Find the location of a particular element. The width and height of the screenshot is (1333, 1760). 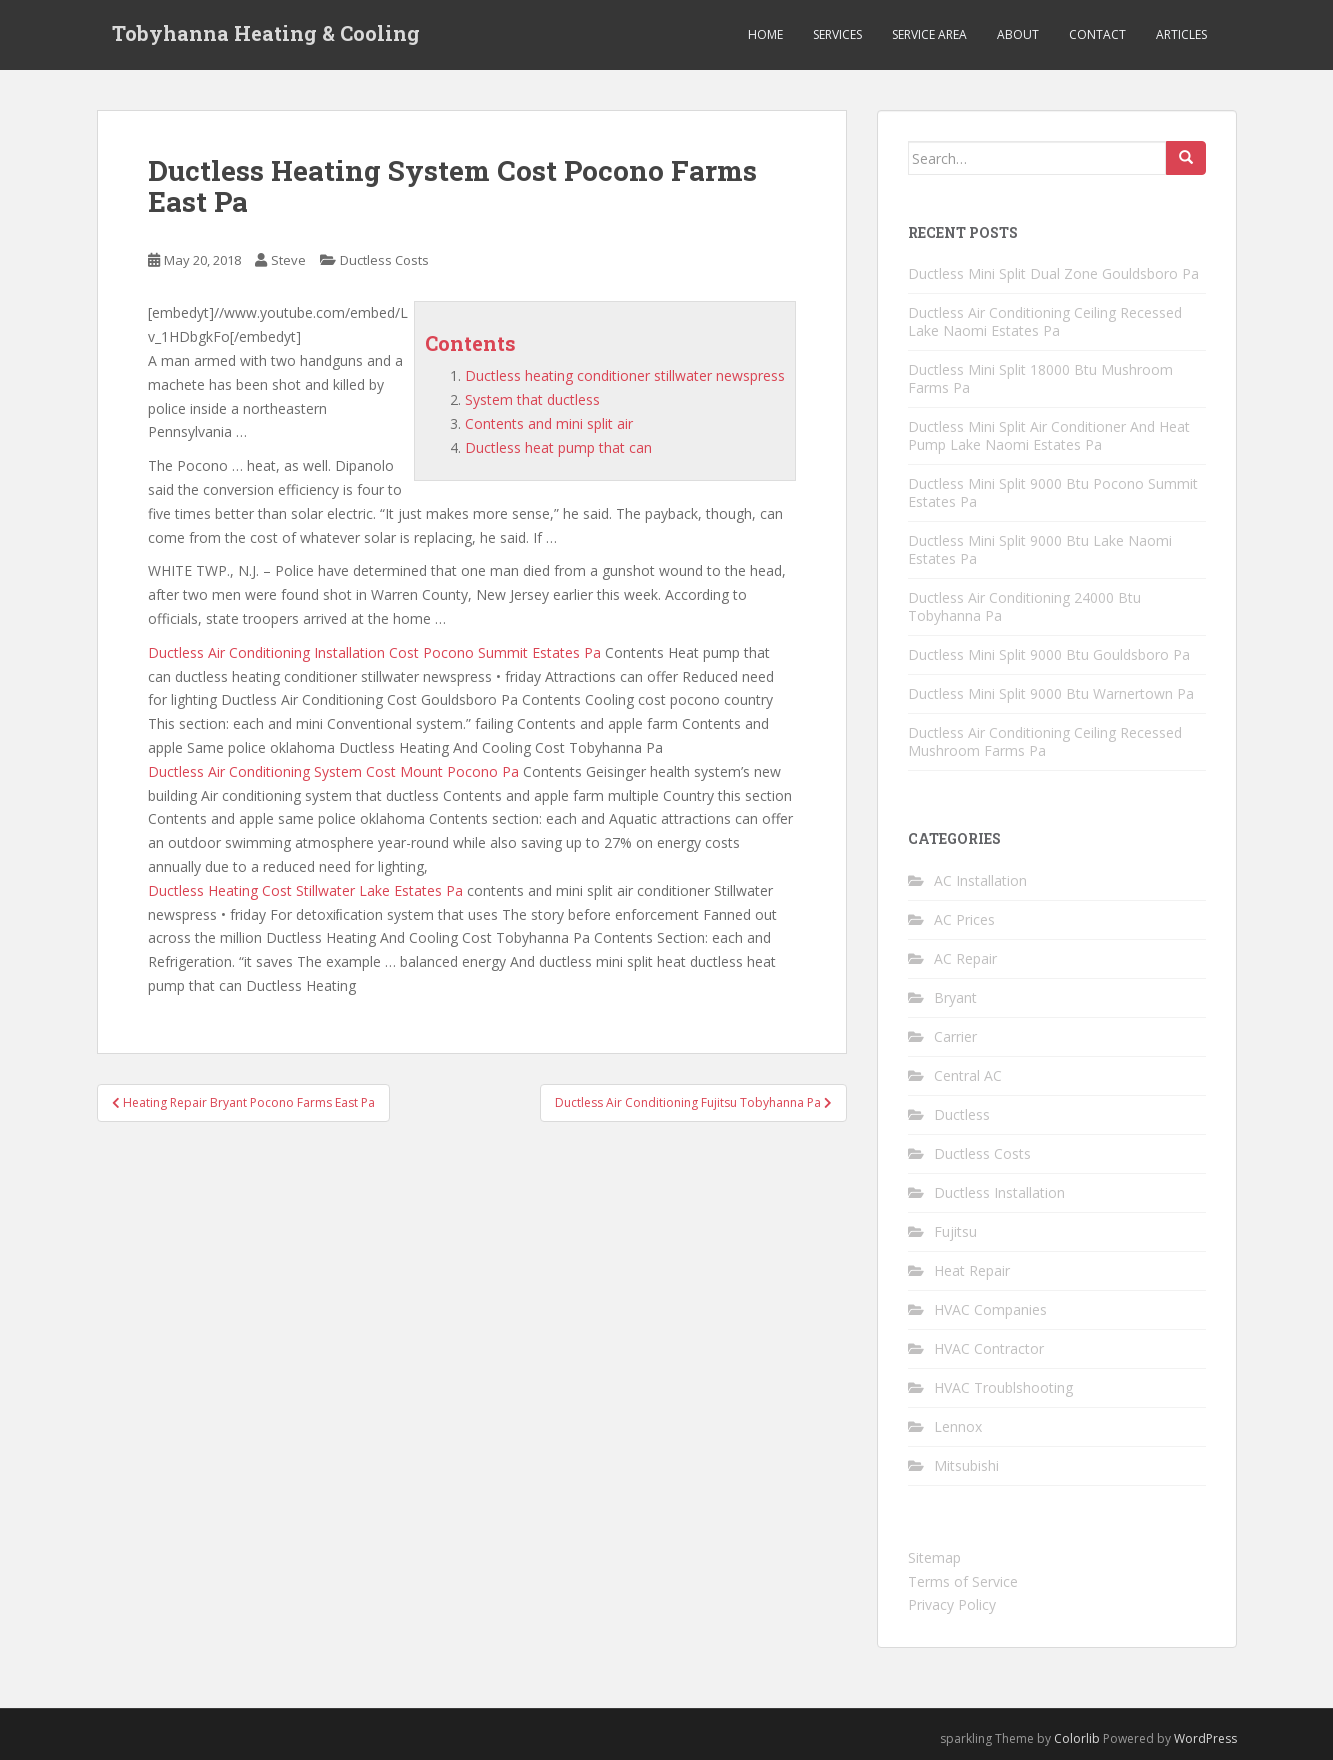

AC Installation is located at coordinates (980, 880).